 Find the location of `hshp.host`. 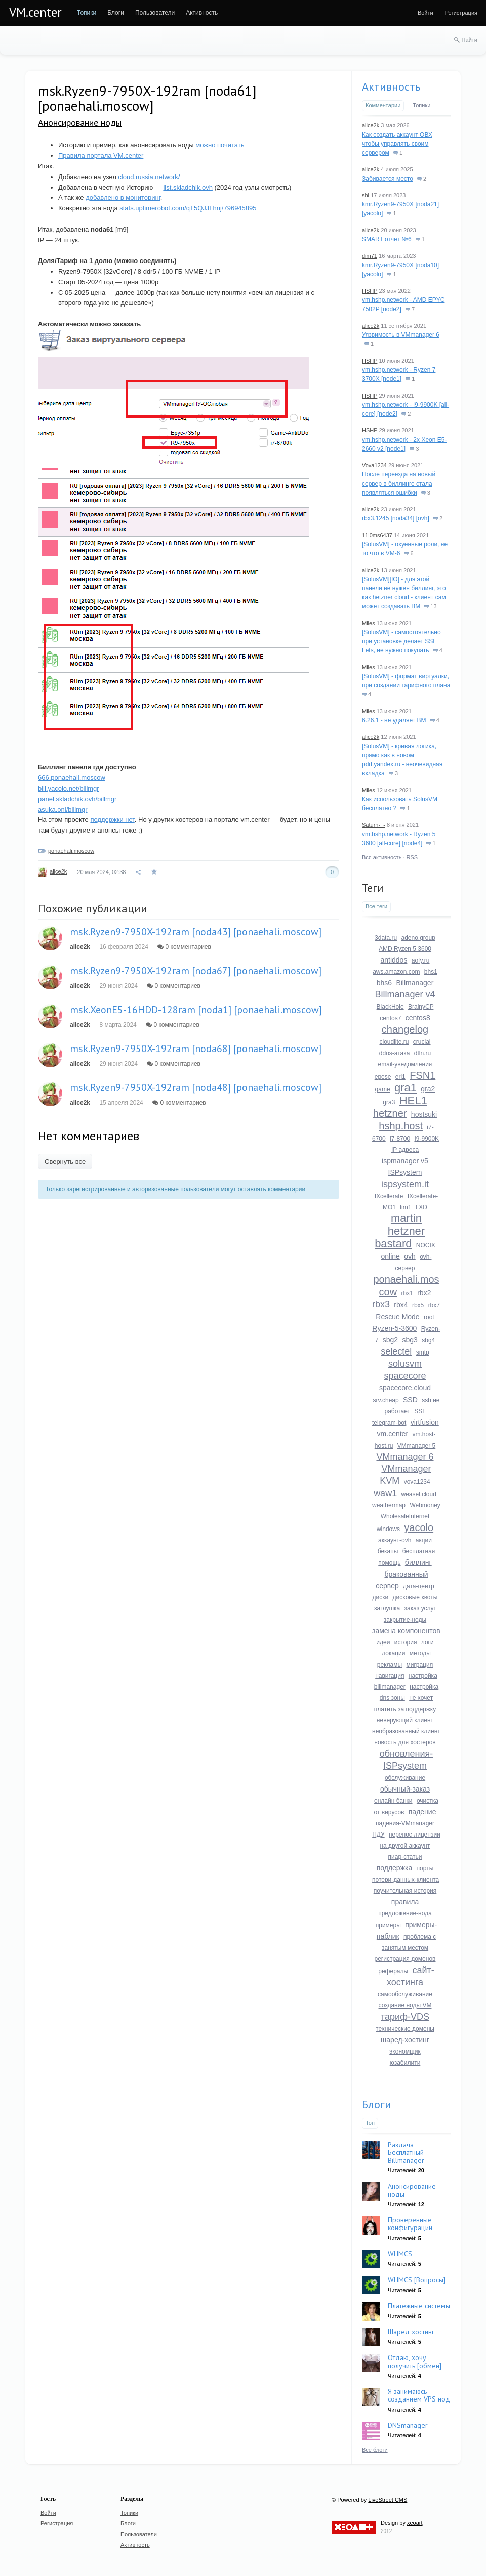

hshp.host is located at coordinates (401, 1125).